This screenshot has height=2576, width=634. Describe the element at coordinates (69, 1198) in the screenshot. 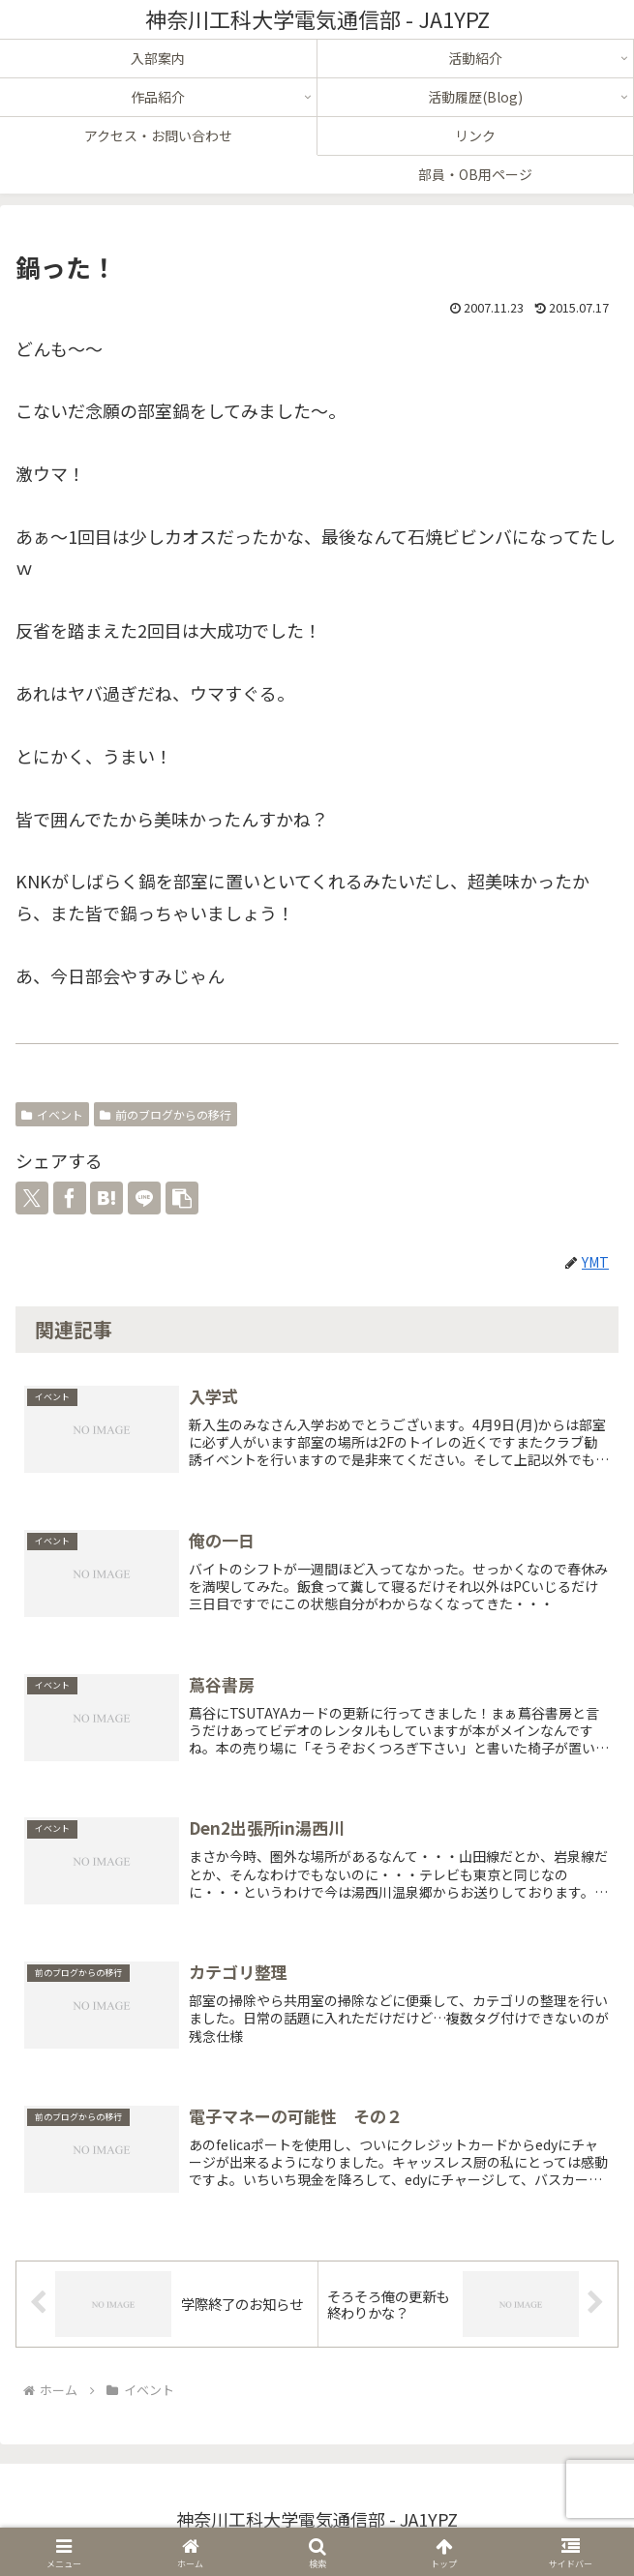

I see `[Facebookでシェア]` at that location.